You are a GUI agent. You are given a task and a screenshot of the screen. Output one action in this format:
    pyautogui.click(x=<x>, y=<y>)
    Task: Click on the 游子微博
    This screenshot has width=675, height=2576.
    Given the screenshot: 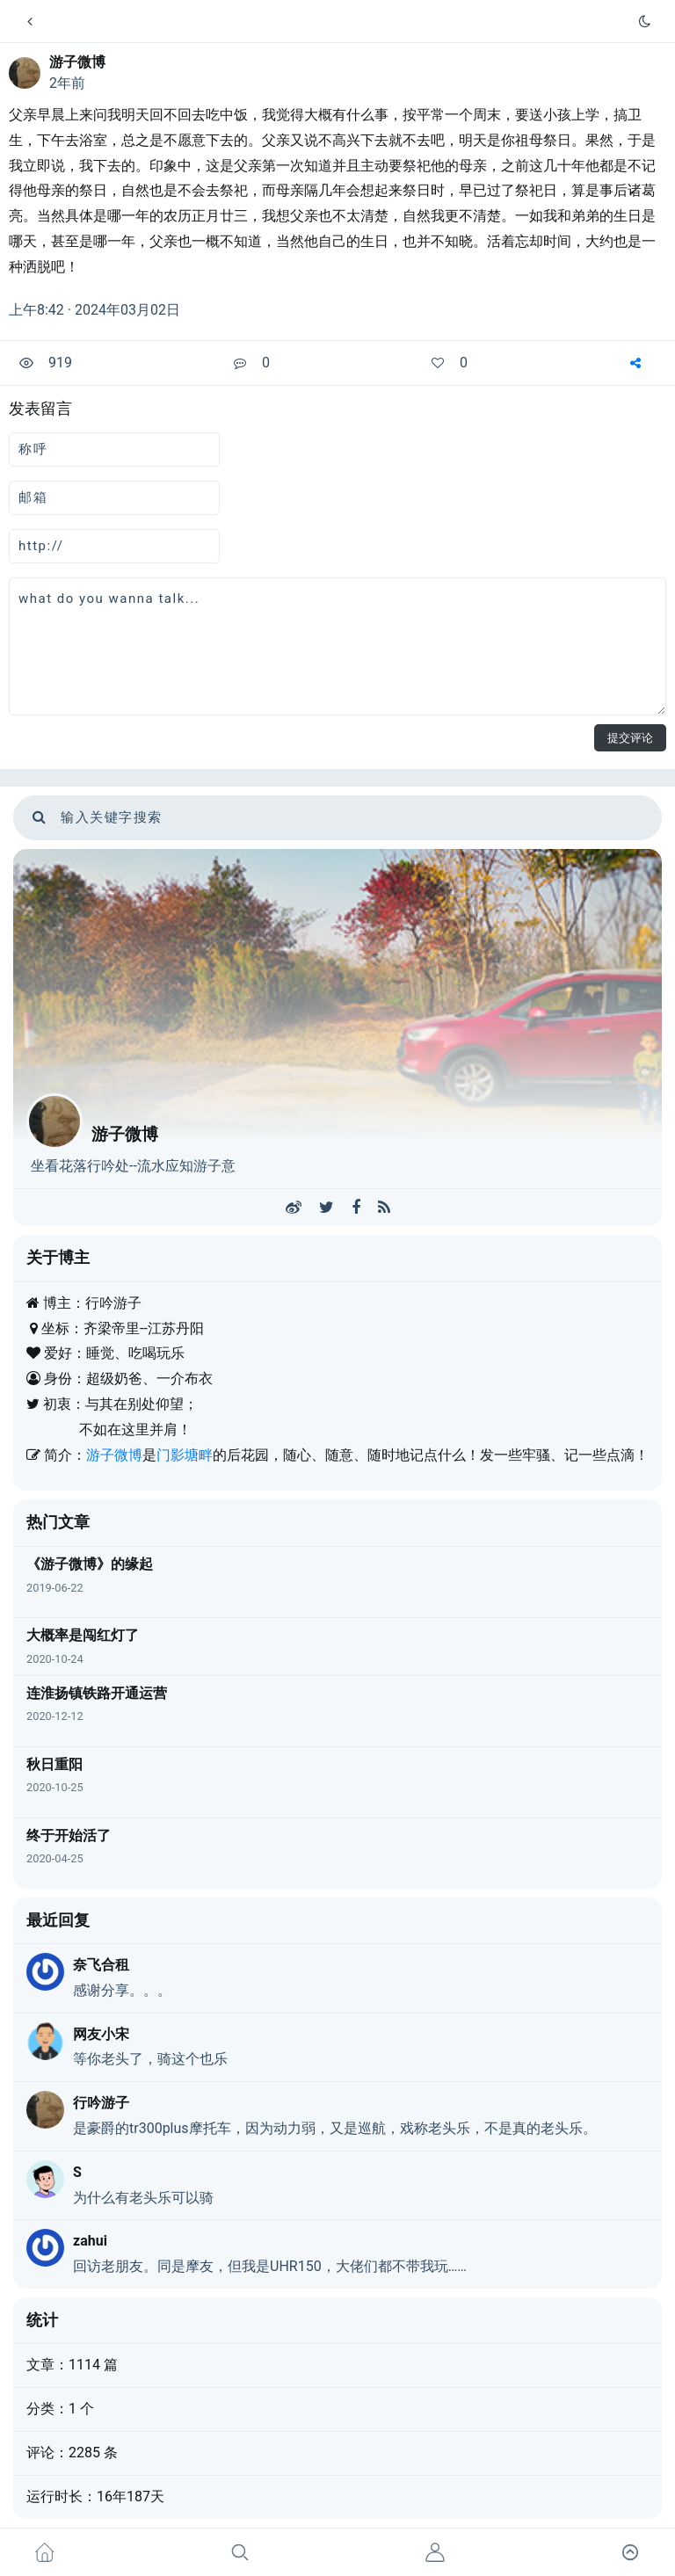 What is the action you would take?
    pyautogui.click(x=77, y=62)
    